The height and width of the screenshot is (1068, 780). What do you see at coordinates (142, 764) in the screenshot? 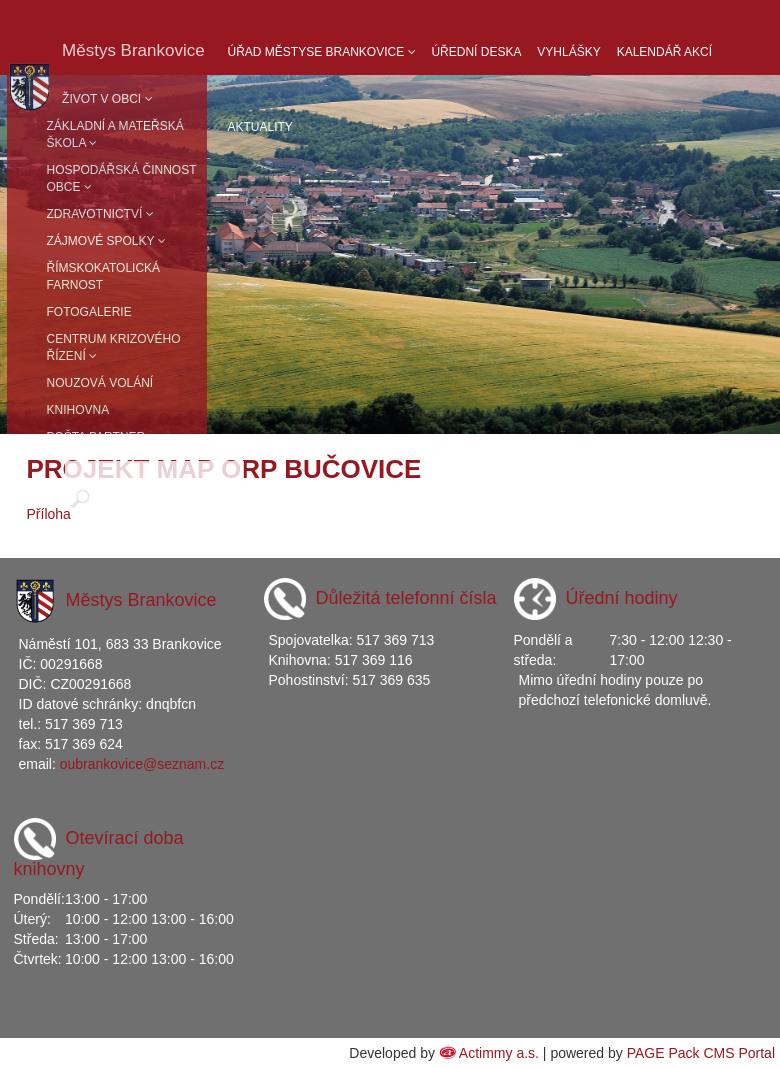
I see `oubrankovice@seznam.cz` at bounding box center [142, 764].